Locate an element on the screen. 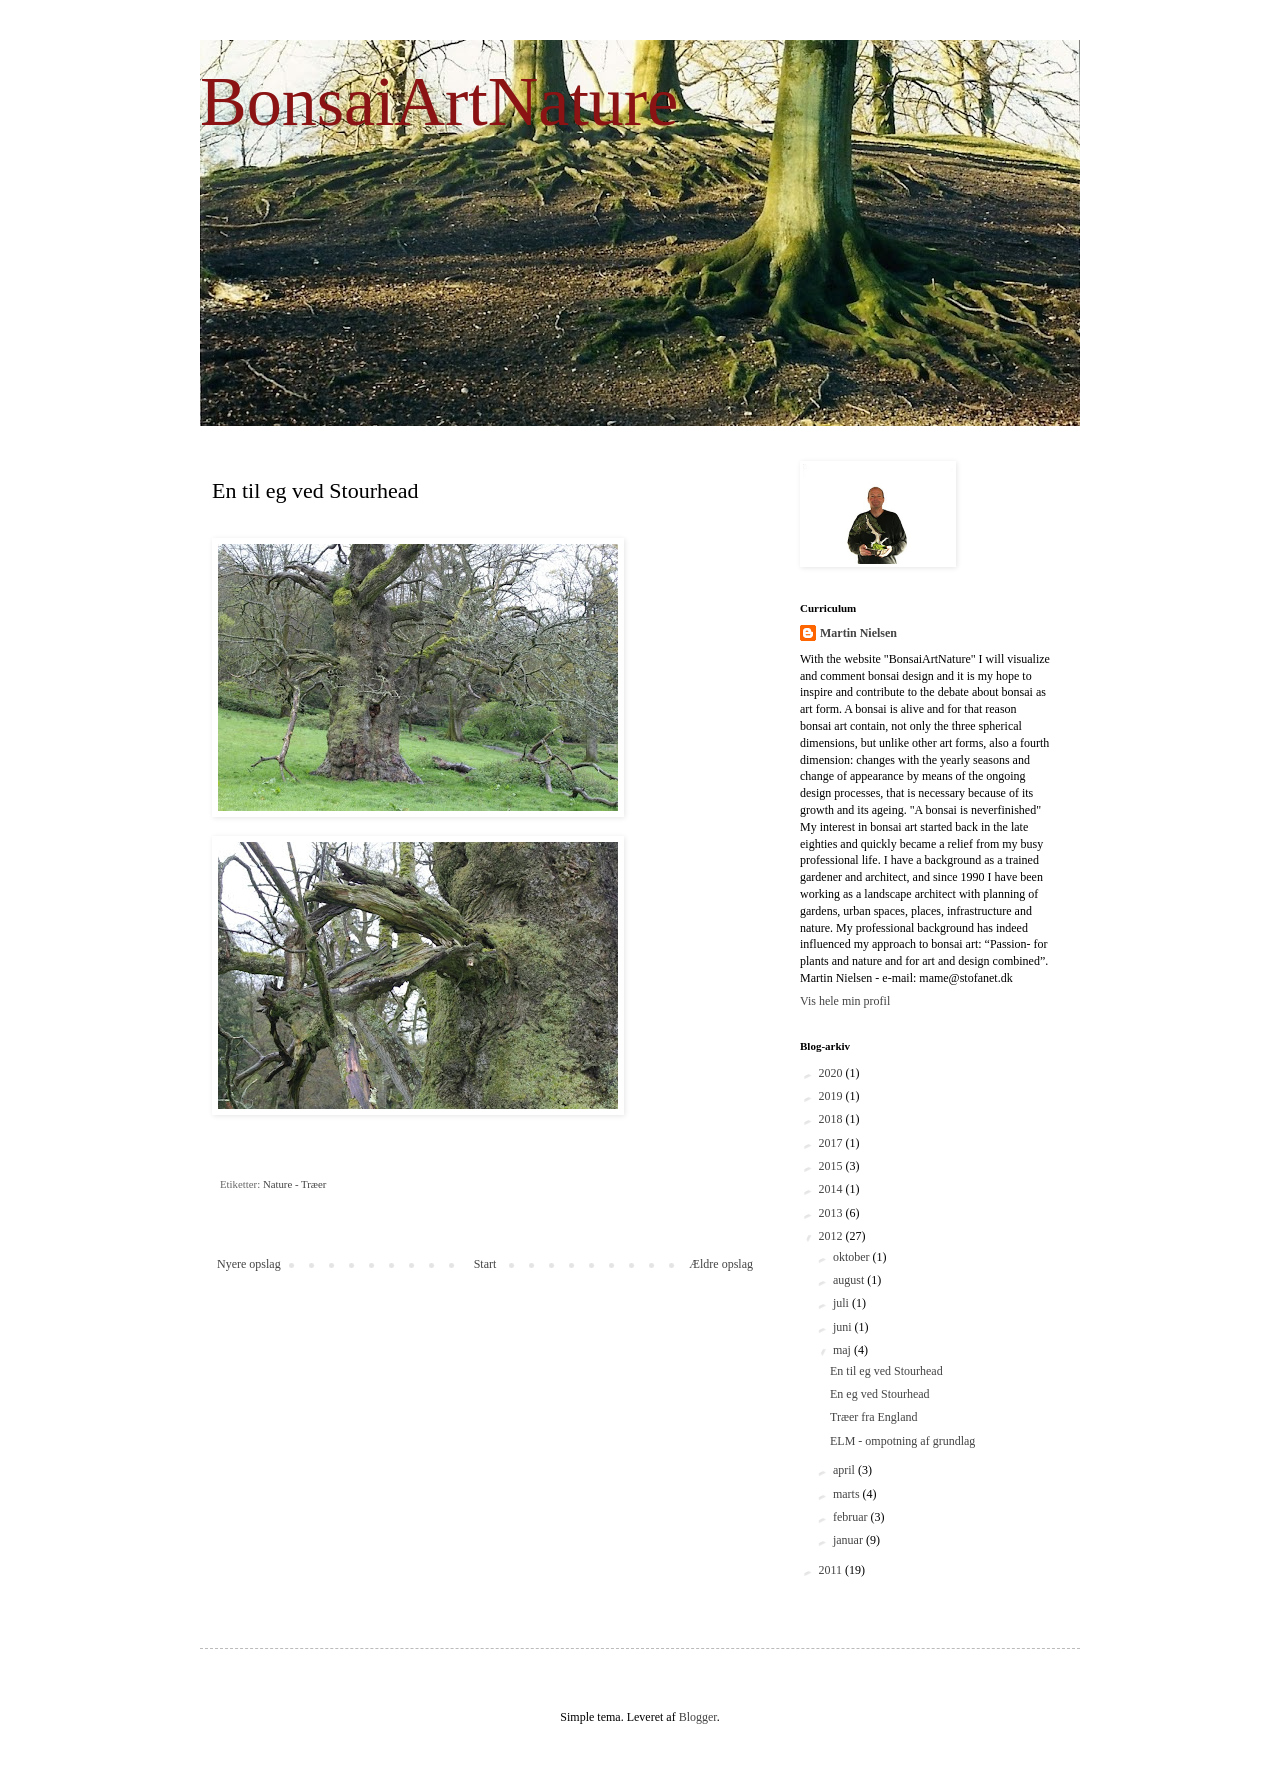  2020 is located at coordinates (832, 1073).